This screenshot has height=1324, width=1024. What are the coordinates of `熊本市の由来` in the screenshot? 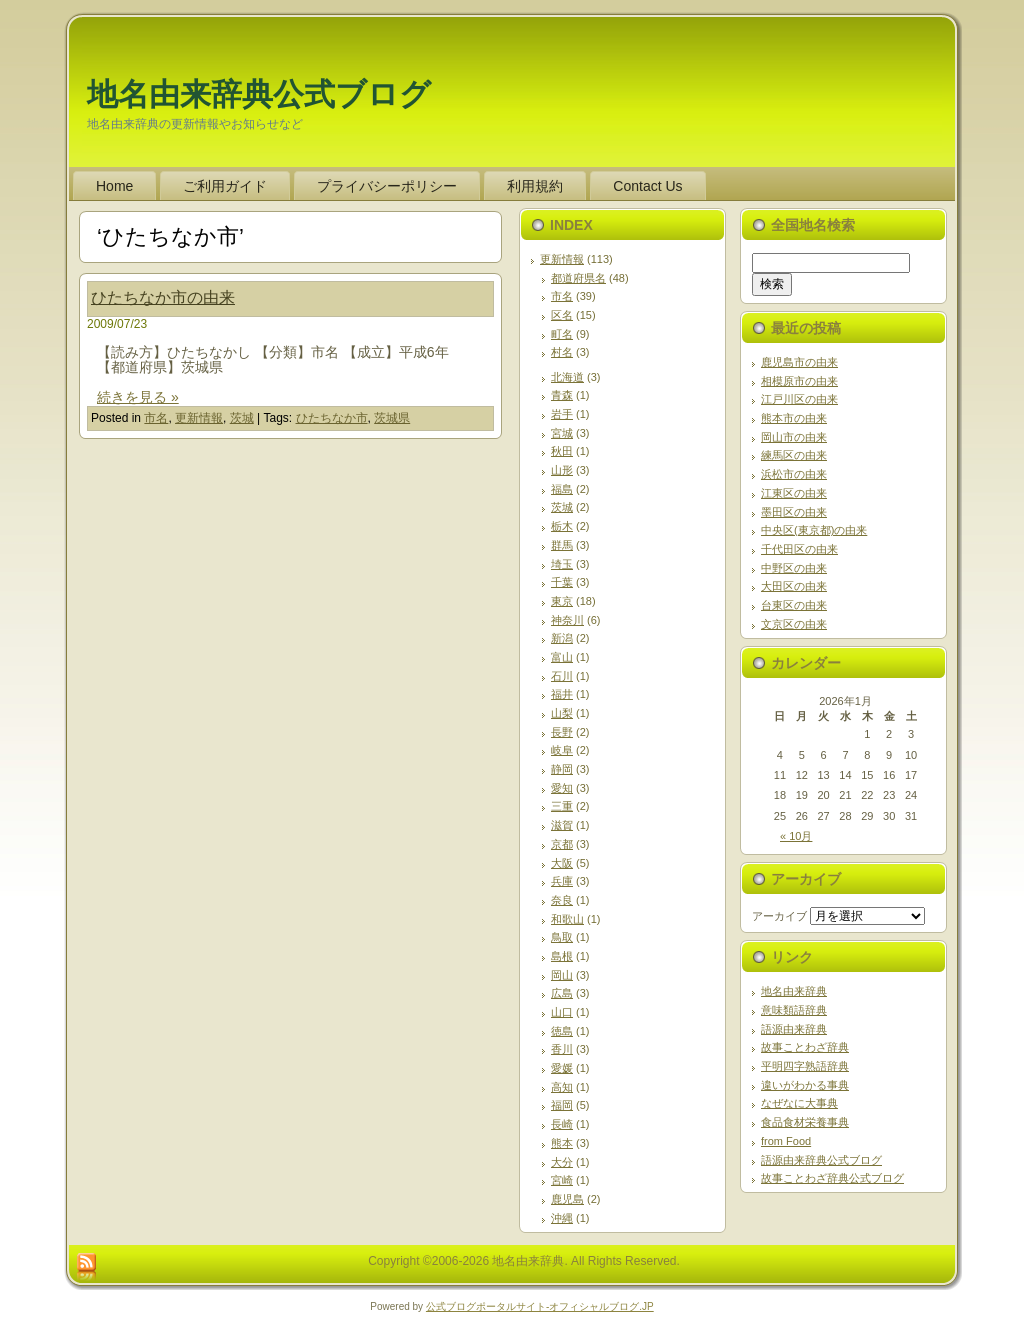 It's located at (794, 418).